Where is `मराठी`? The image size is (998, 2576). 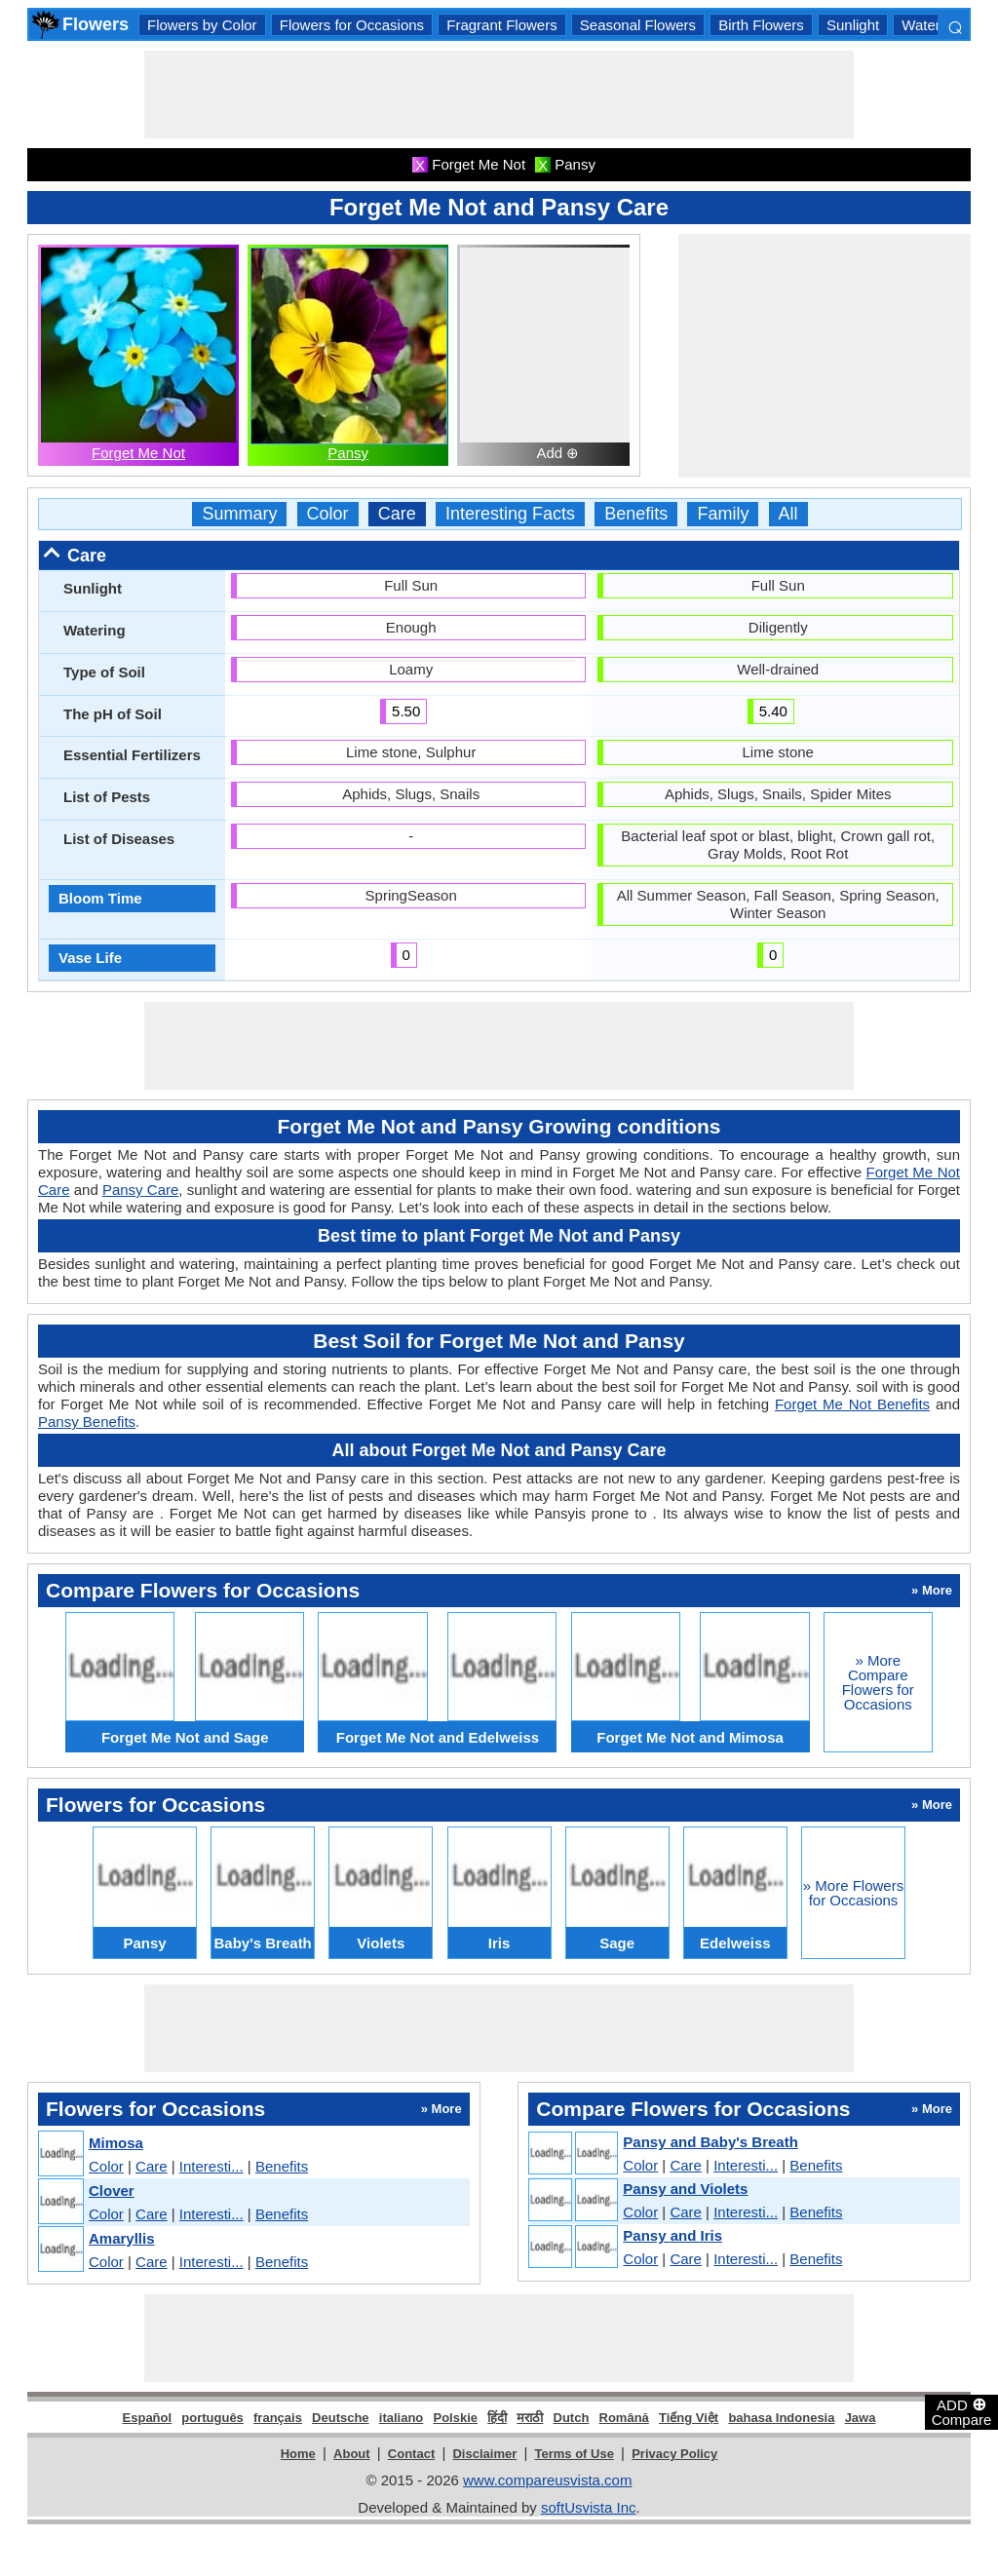
मराठी is located at coordinates (530, 2417).